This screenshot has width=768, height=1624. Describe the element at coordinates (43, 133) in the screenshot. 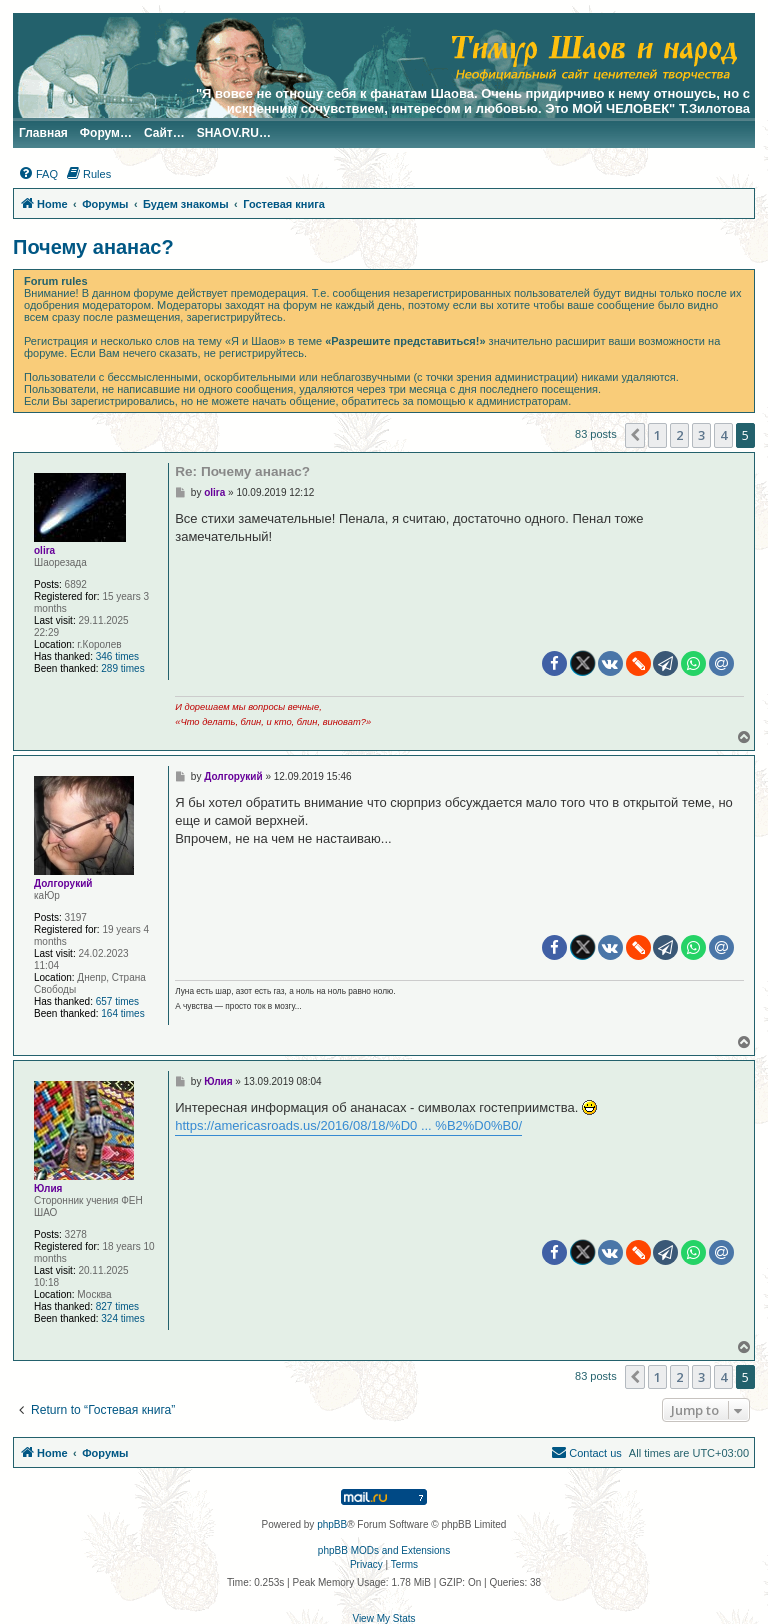

I see `Главная` at that location.